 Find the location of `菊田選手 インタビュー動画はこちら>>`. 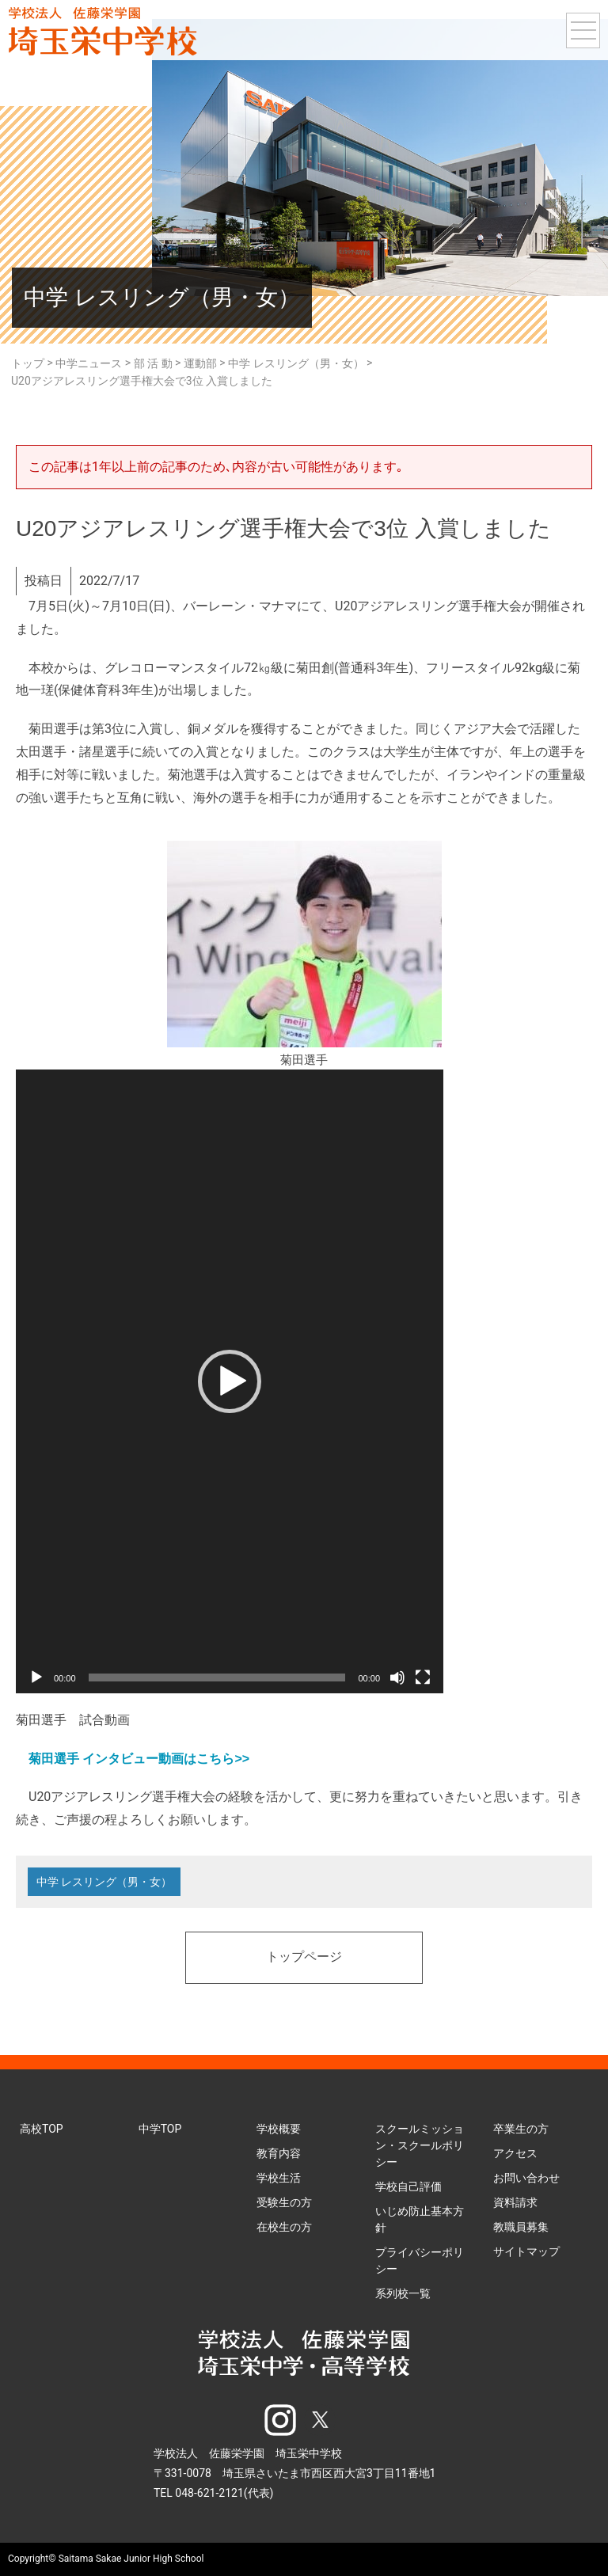

菊田選手 インタビュー動画はこちら>> is located at coordinates (138, 1758).